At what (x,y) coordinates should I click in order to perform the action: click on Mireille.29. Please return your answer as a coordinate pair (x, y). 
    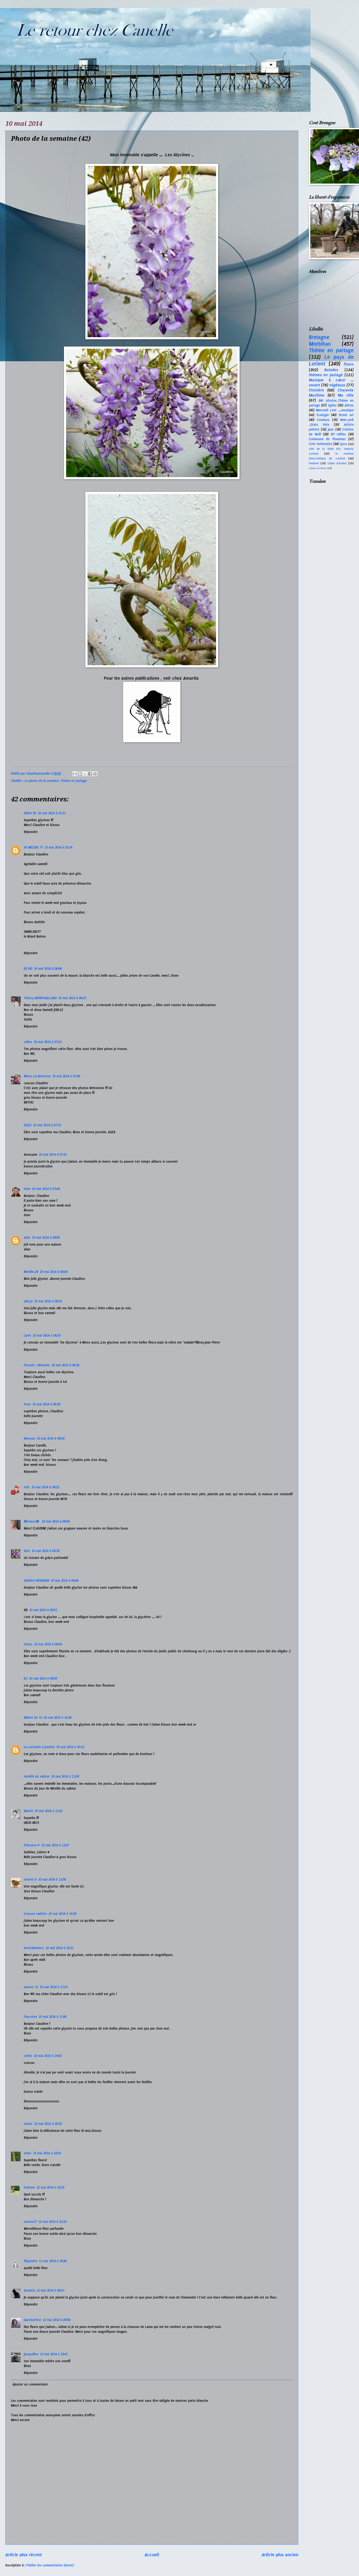
    Looking at the image, I should click on (31, 1272).